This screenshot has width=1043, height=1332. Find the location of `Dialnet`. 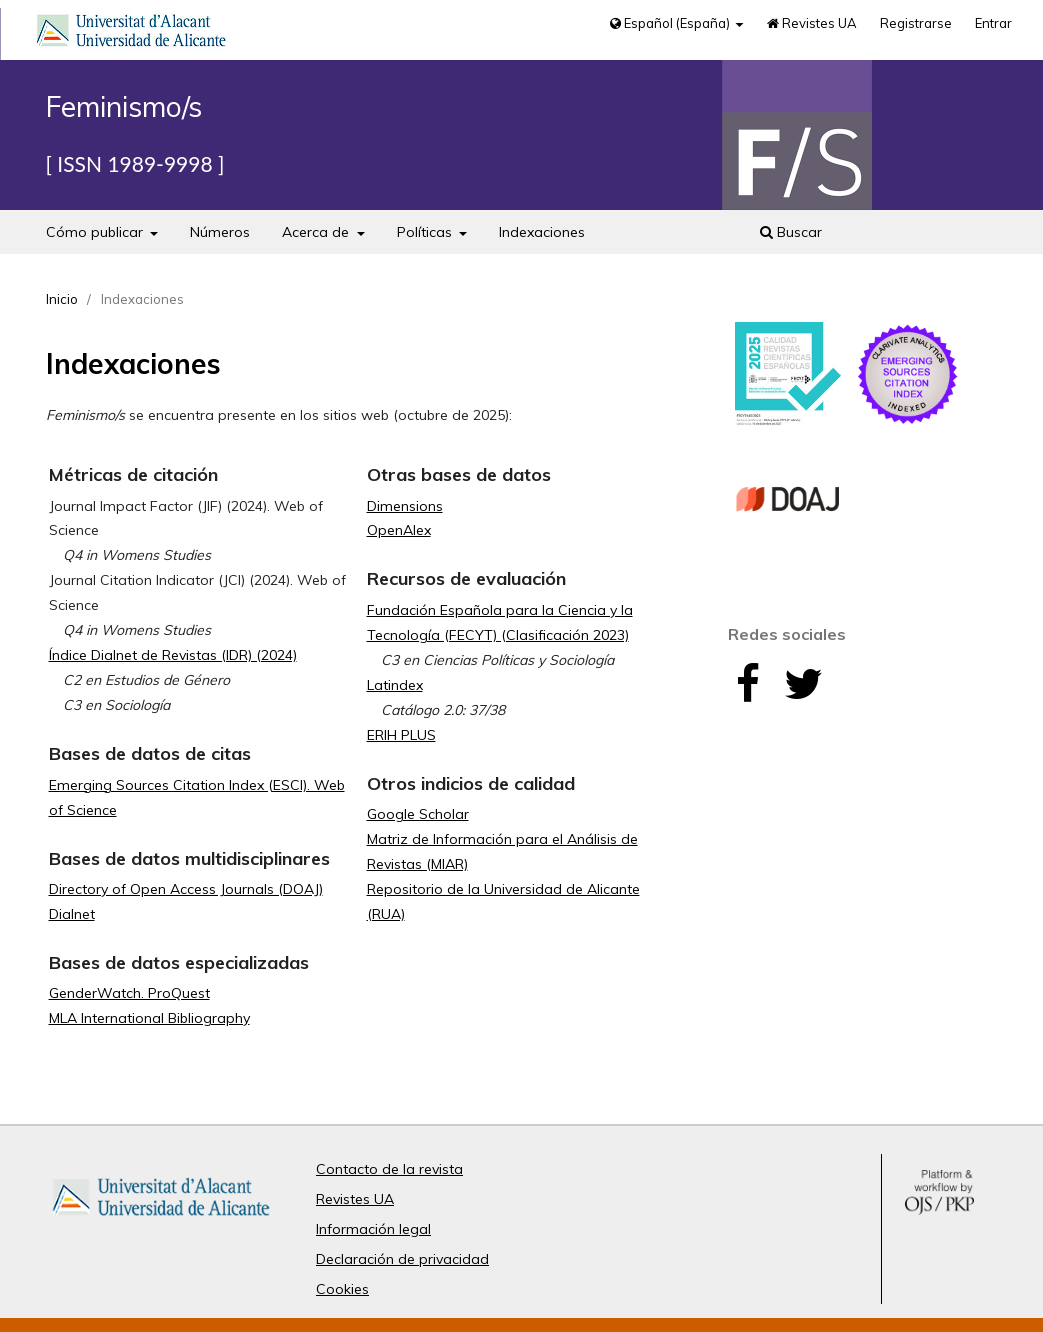

Dialnet is located at coordinates (72, 914).